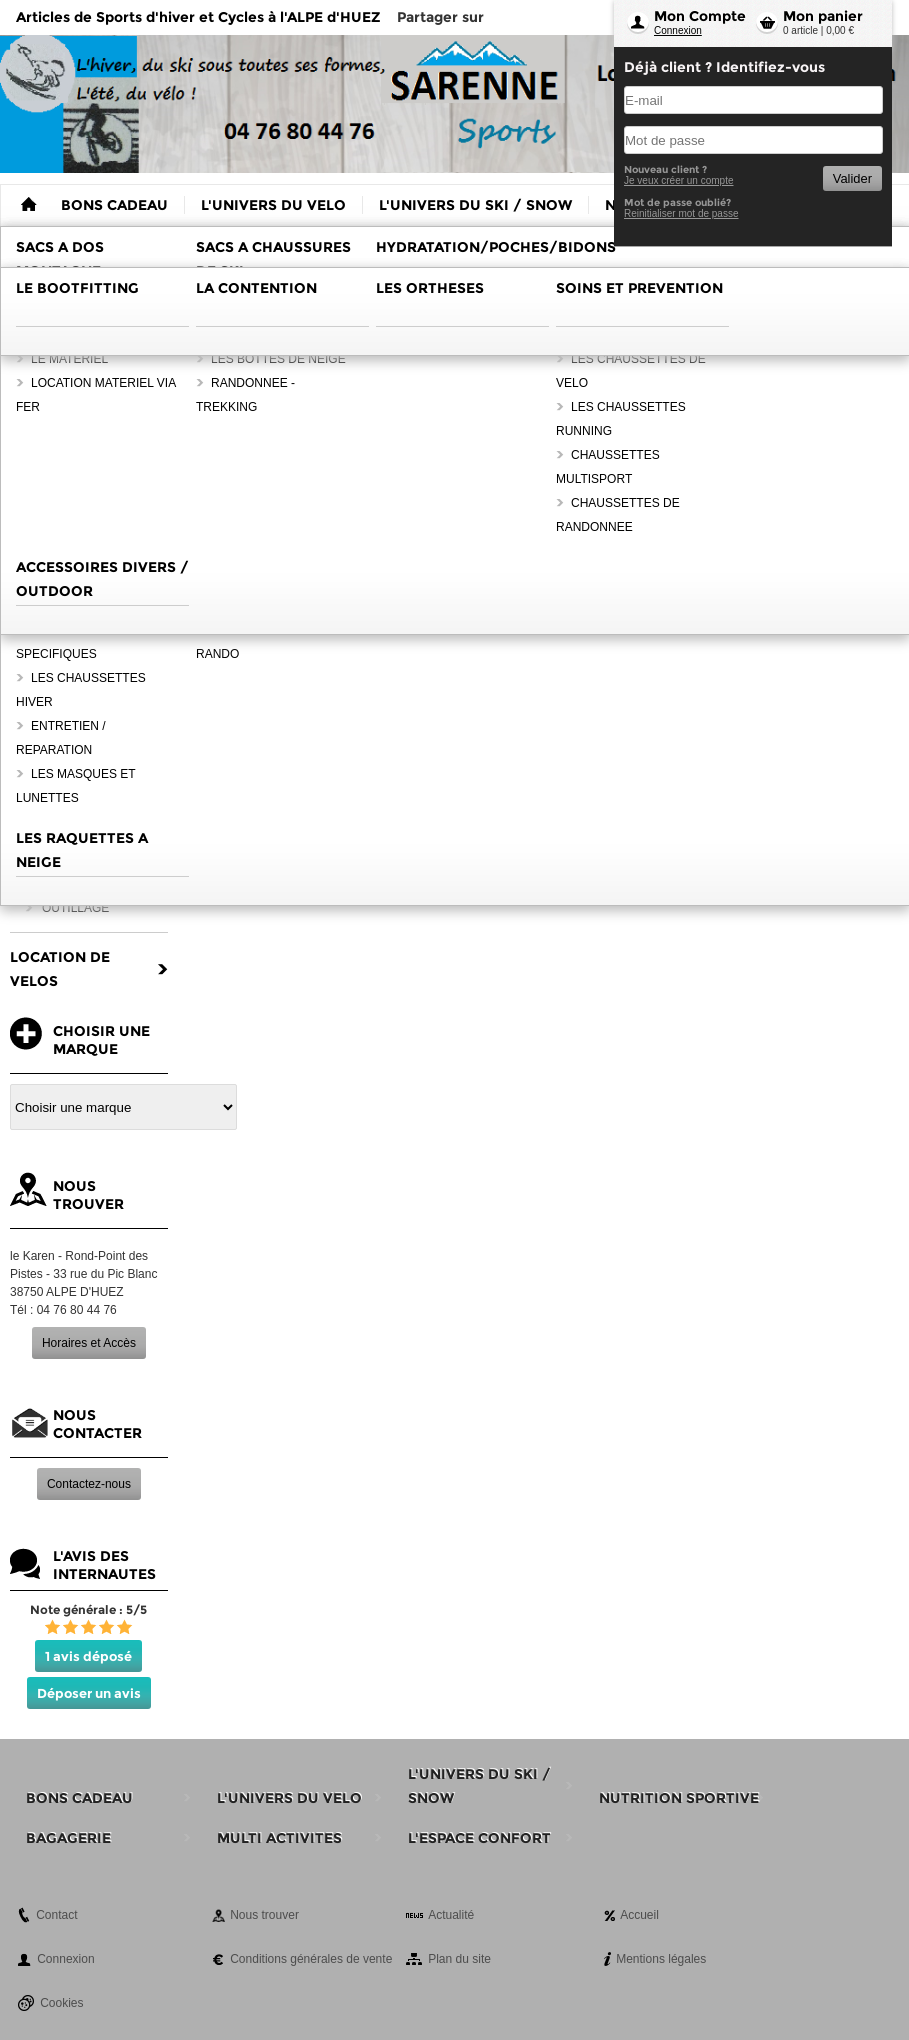 This screenshot has width=909, height=2040. I want to click on Actualité, so click(451, 1915).